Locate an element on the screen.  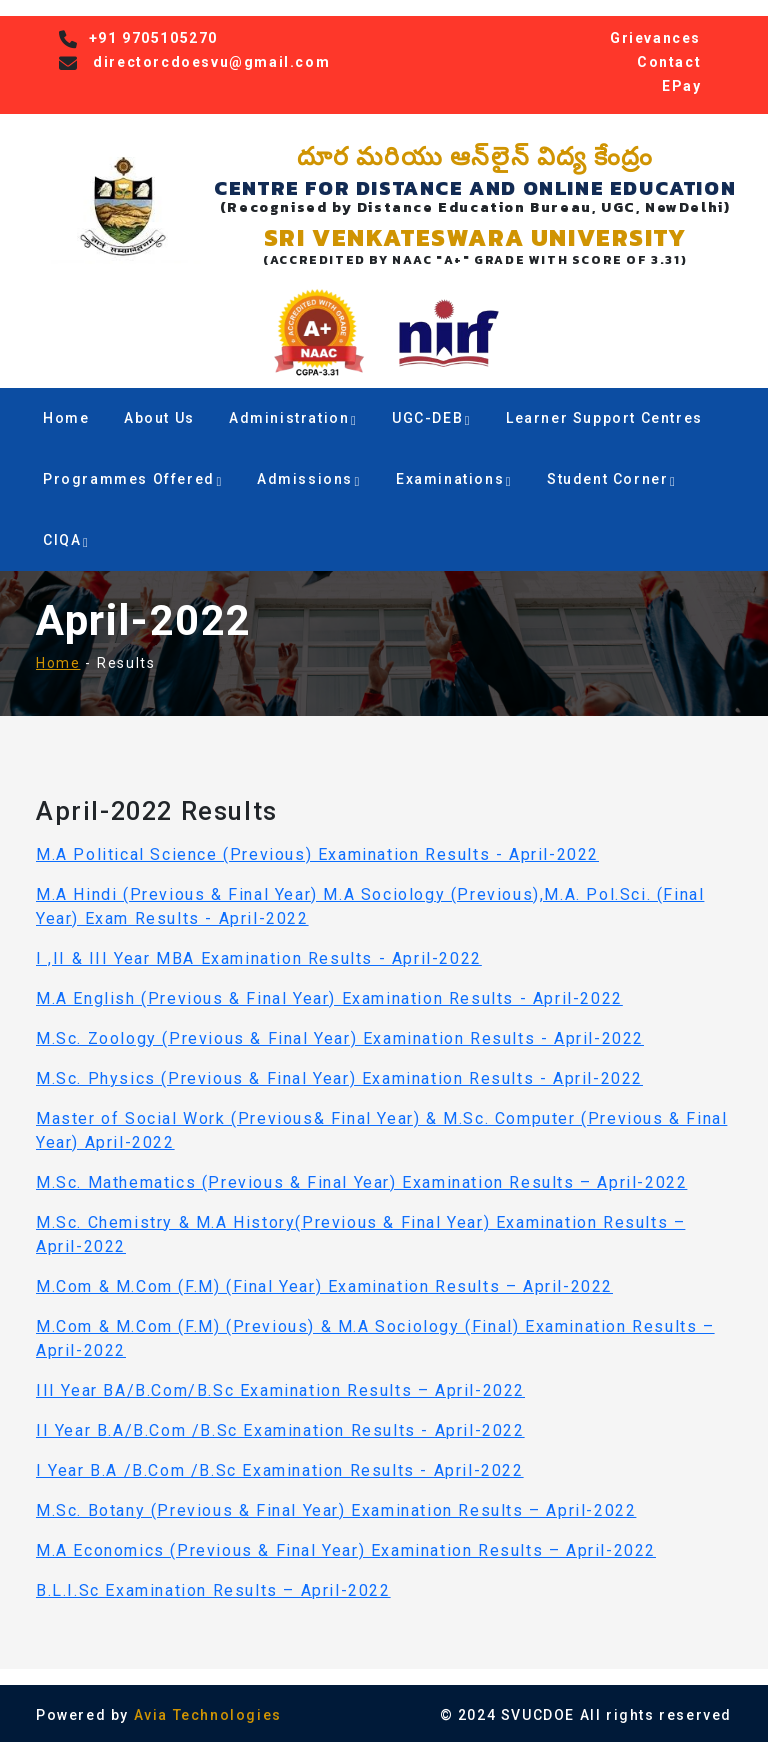
Programmes Offered is located at coordinates (133, 479).